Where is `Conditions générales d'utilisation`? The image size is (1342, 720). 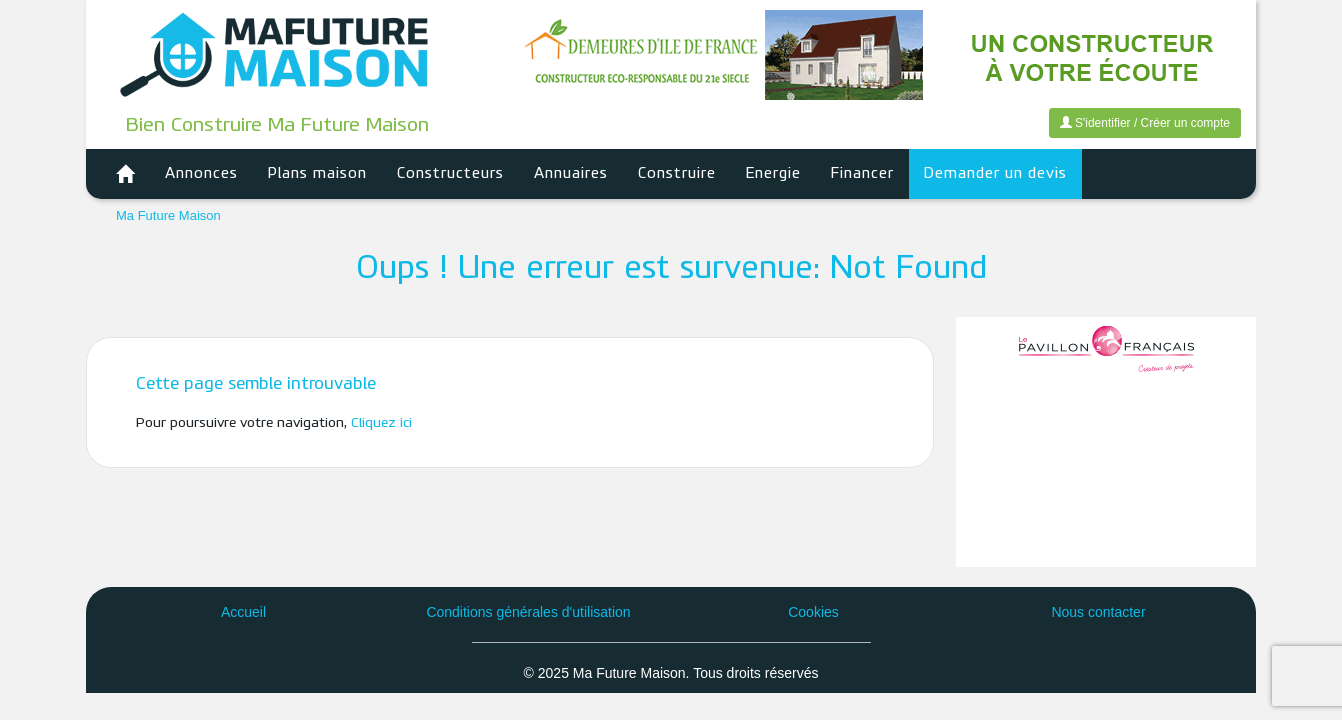 Conditions générales d'utilisation is located at coordinates (528, 612).